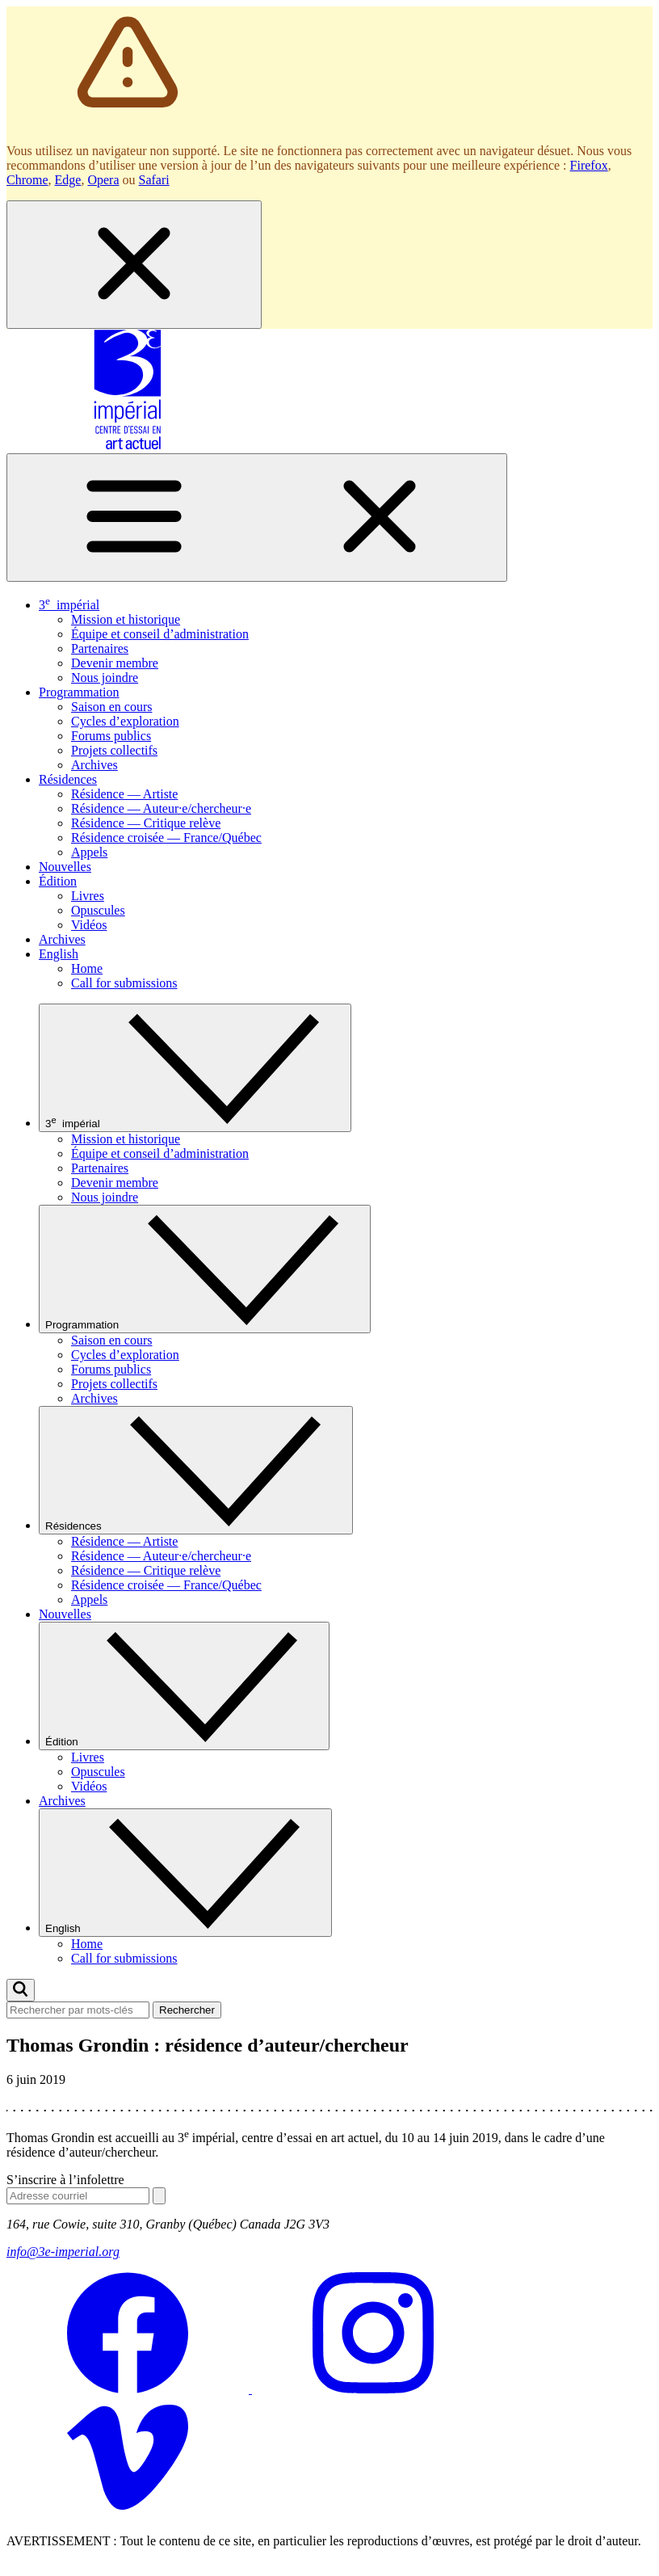 This screenshot has height=2576, width=659. What do you see at coordinates (68, 180) in the screenshot?
I see `Edge` at bounding box center [68, 180].